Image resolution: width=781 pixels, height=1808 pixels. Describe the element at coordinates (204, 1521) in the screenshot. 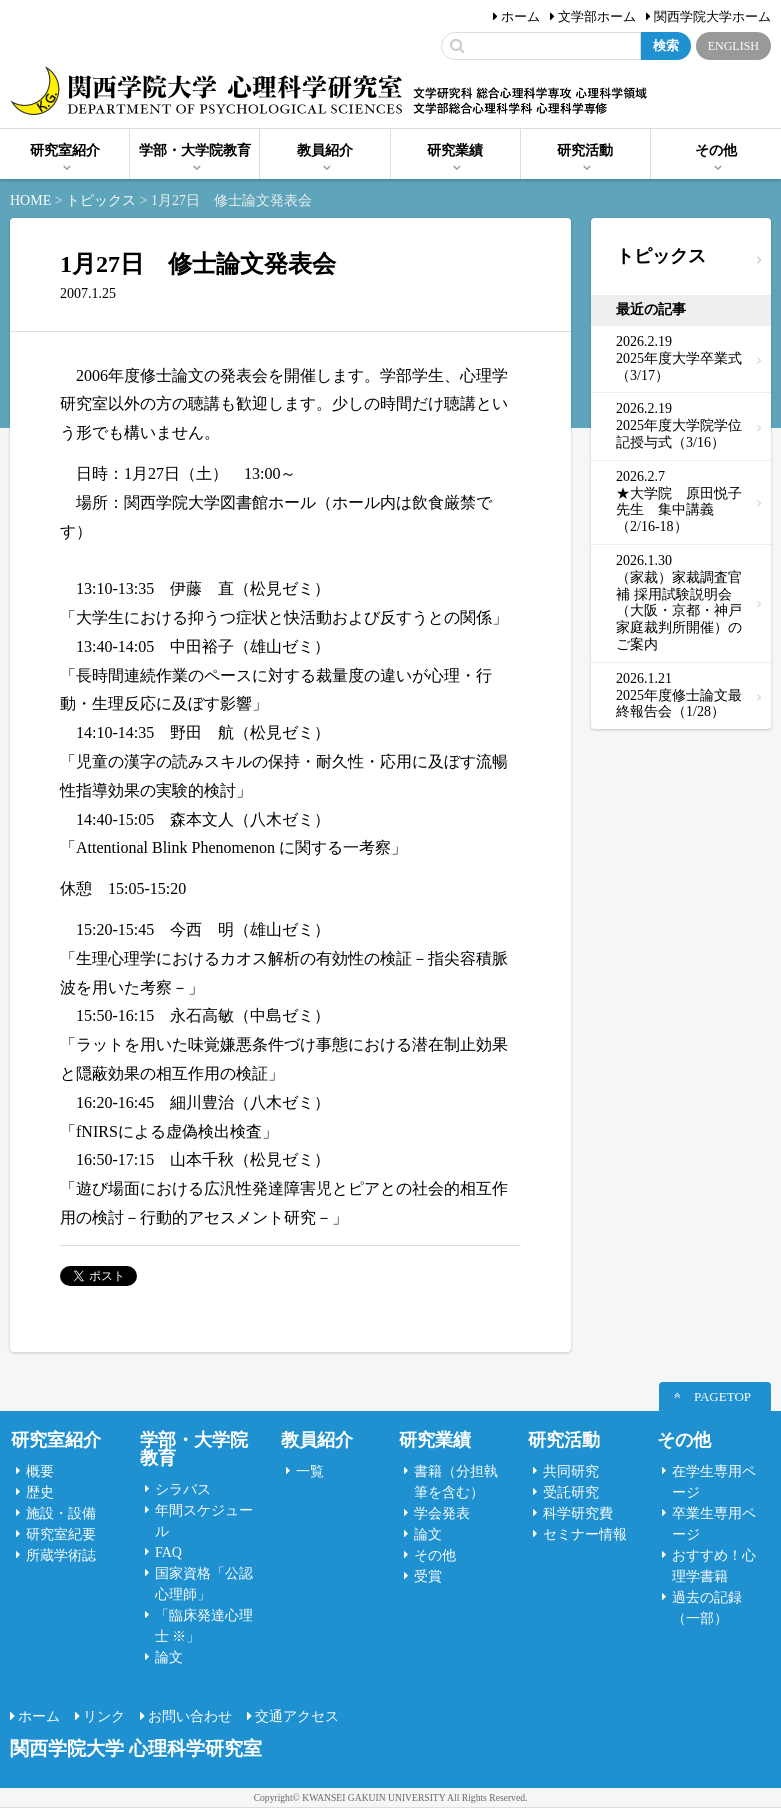

I see `年間スケジュール` at that location.